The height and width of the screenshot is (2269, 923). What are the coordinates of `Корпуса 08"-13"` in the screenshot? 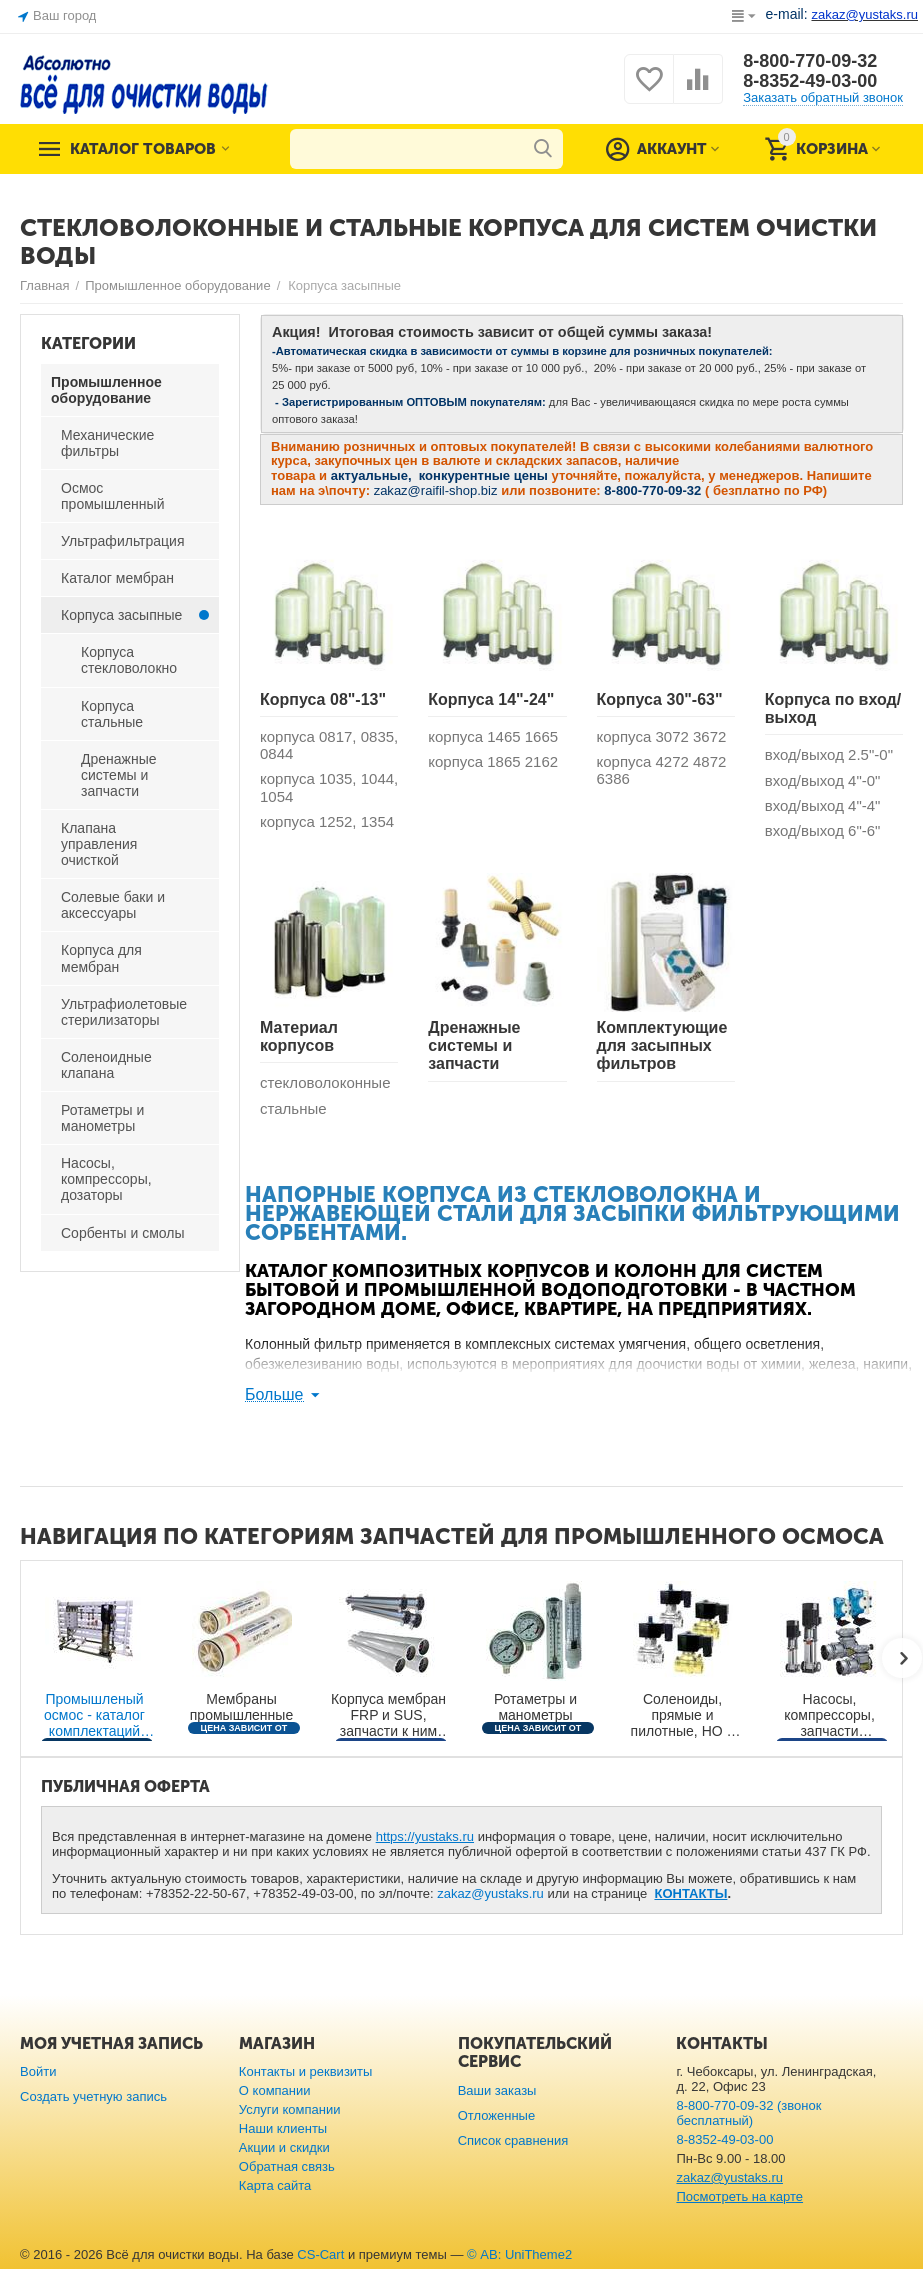 It's located at (323, 699).